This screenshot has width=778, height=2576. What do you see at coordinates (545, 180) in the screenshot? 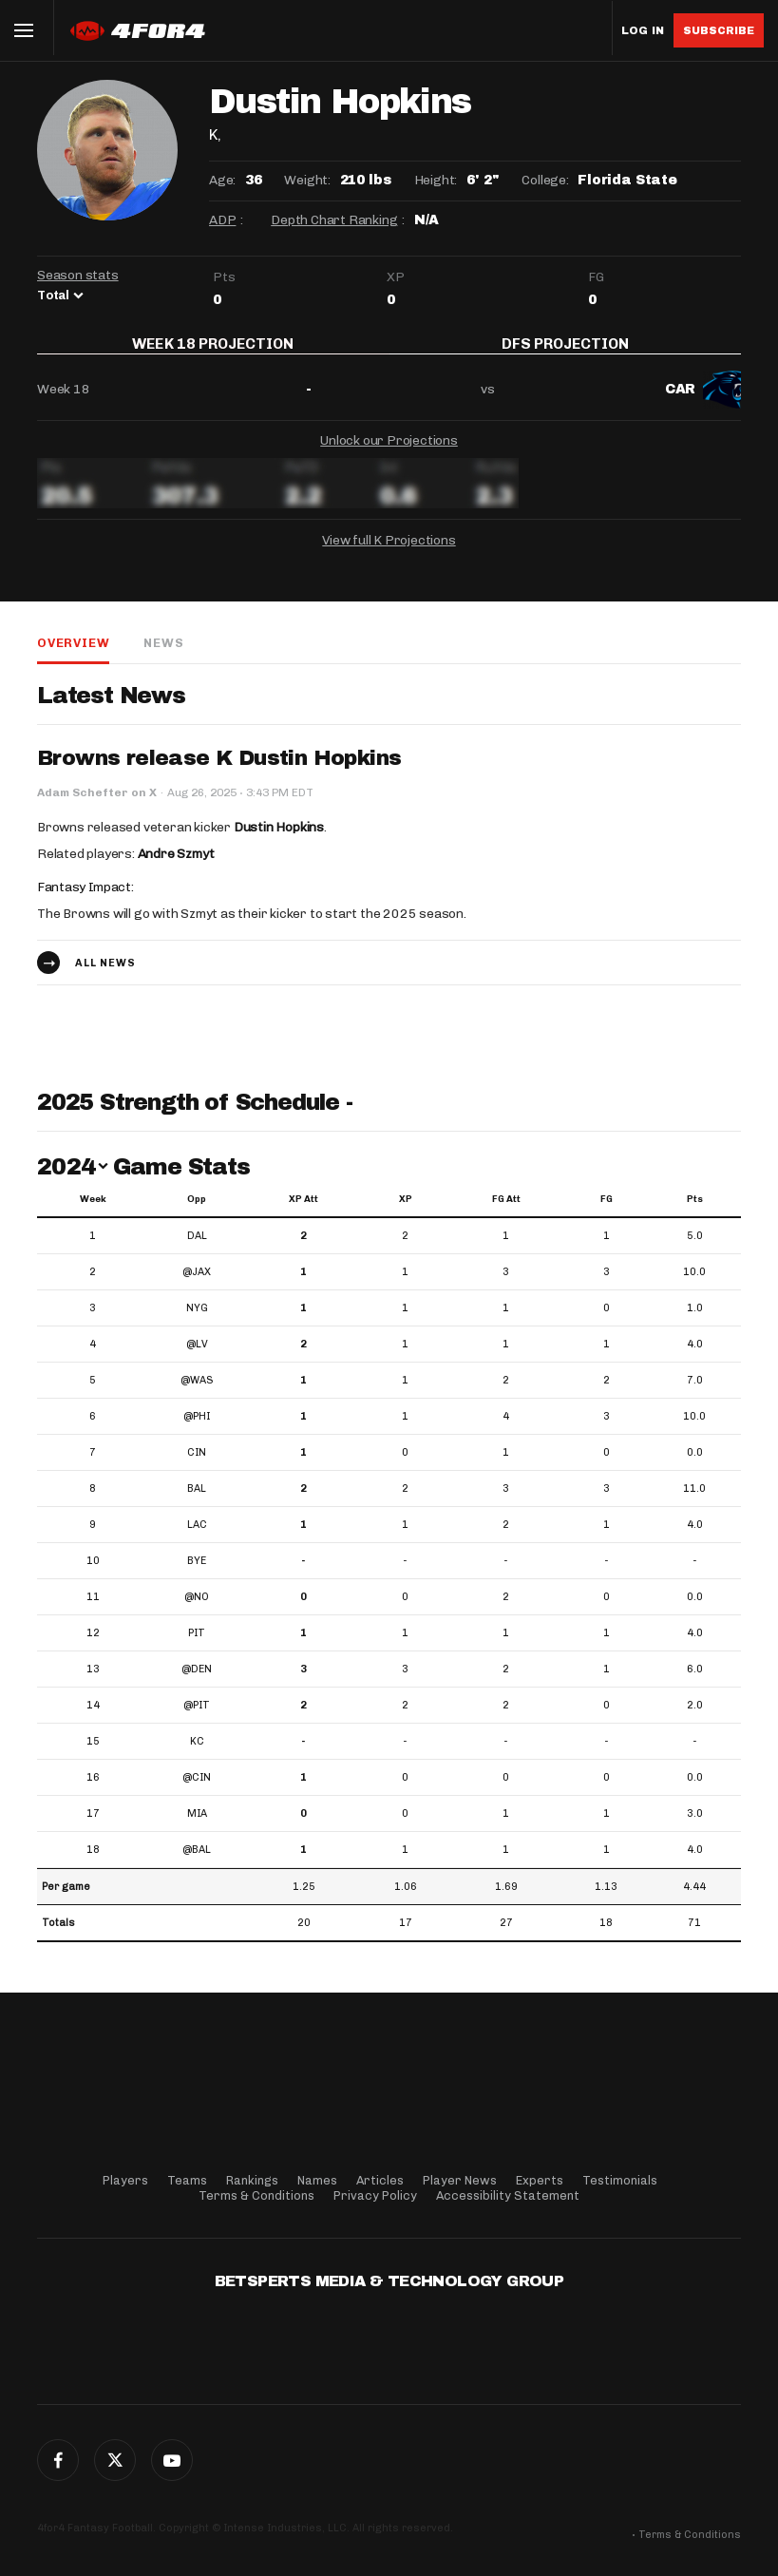
I see `College:` at bounding box center [545, 180].